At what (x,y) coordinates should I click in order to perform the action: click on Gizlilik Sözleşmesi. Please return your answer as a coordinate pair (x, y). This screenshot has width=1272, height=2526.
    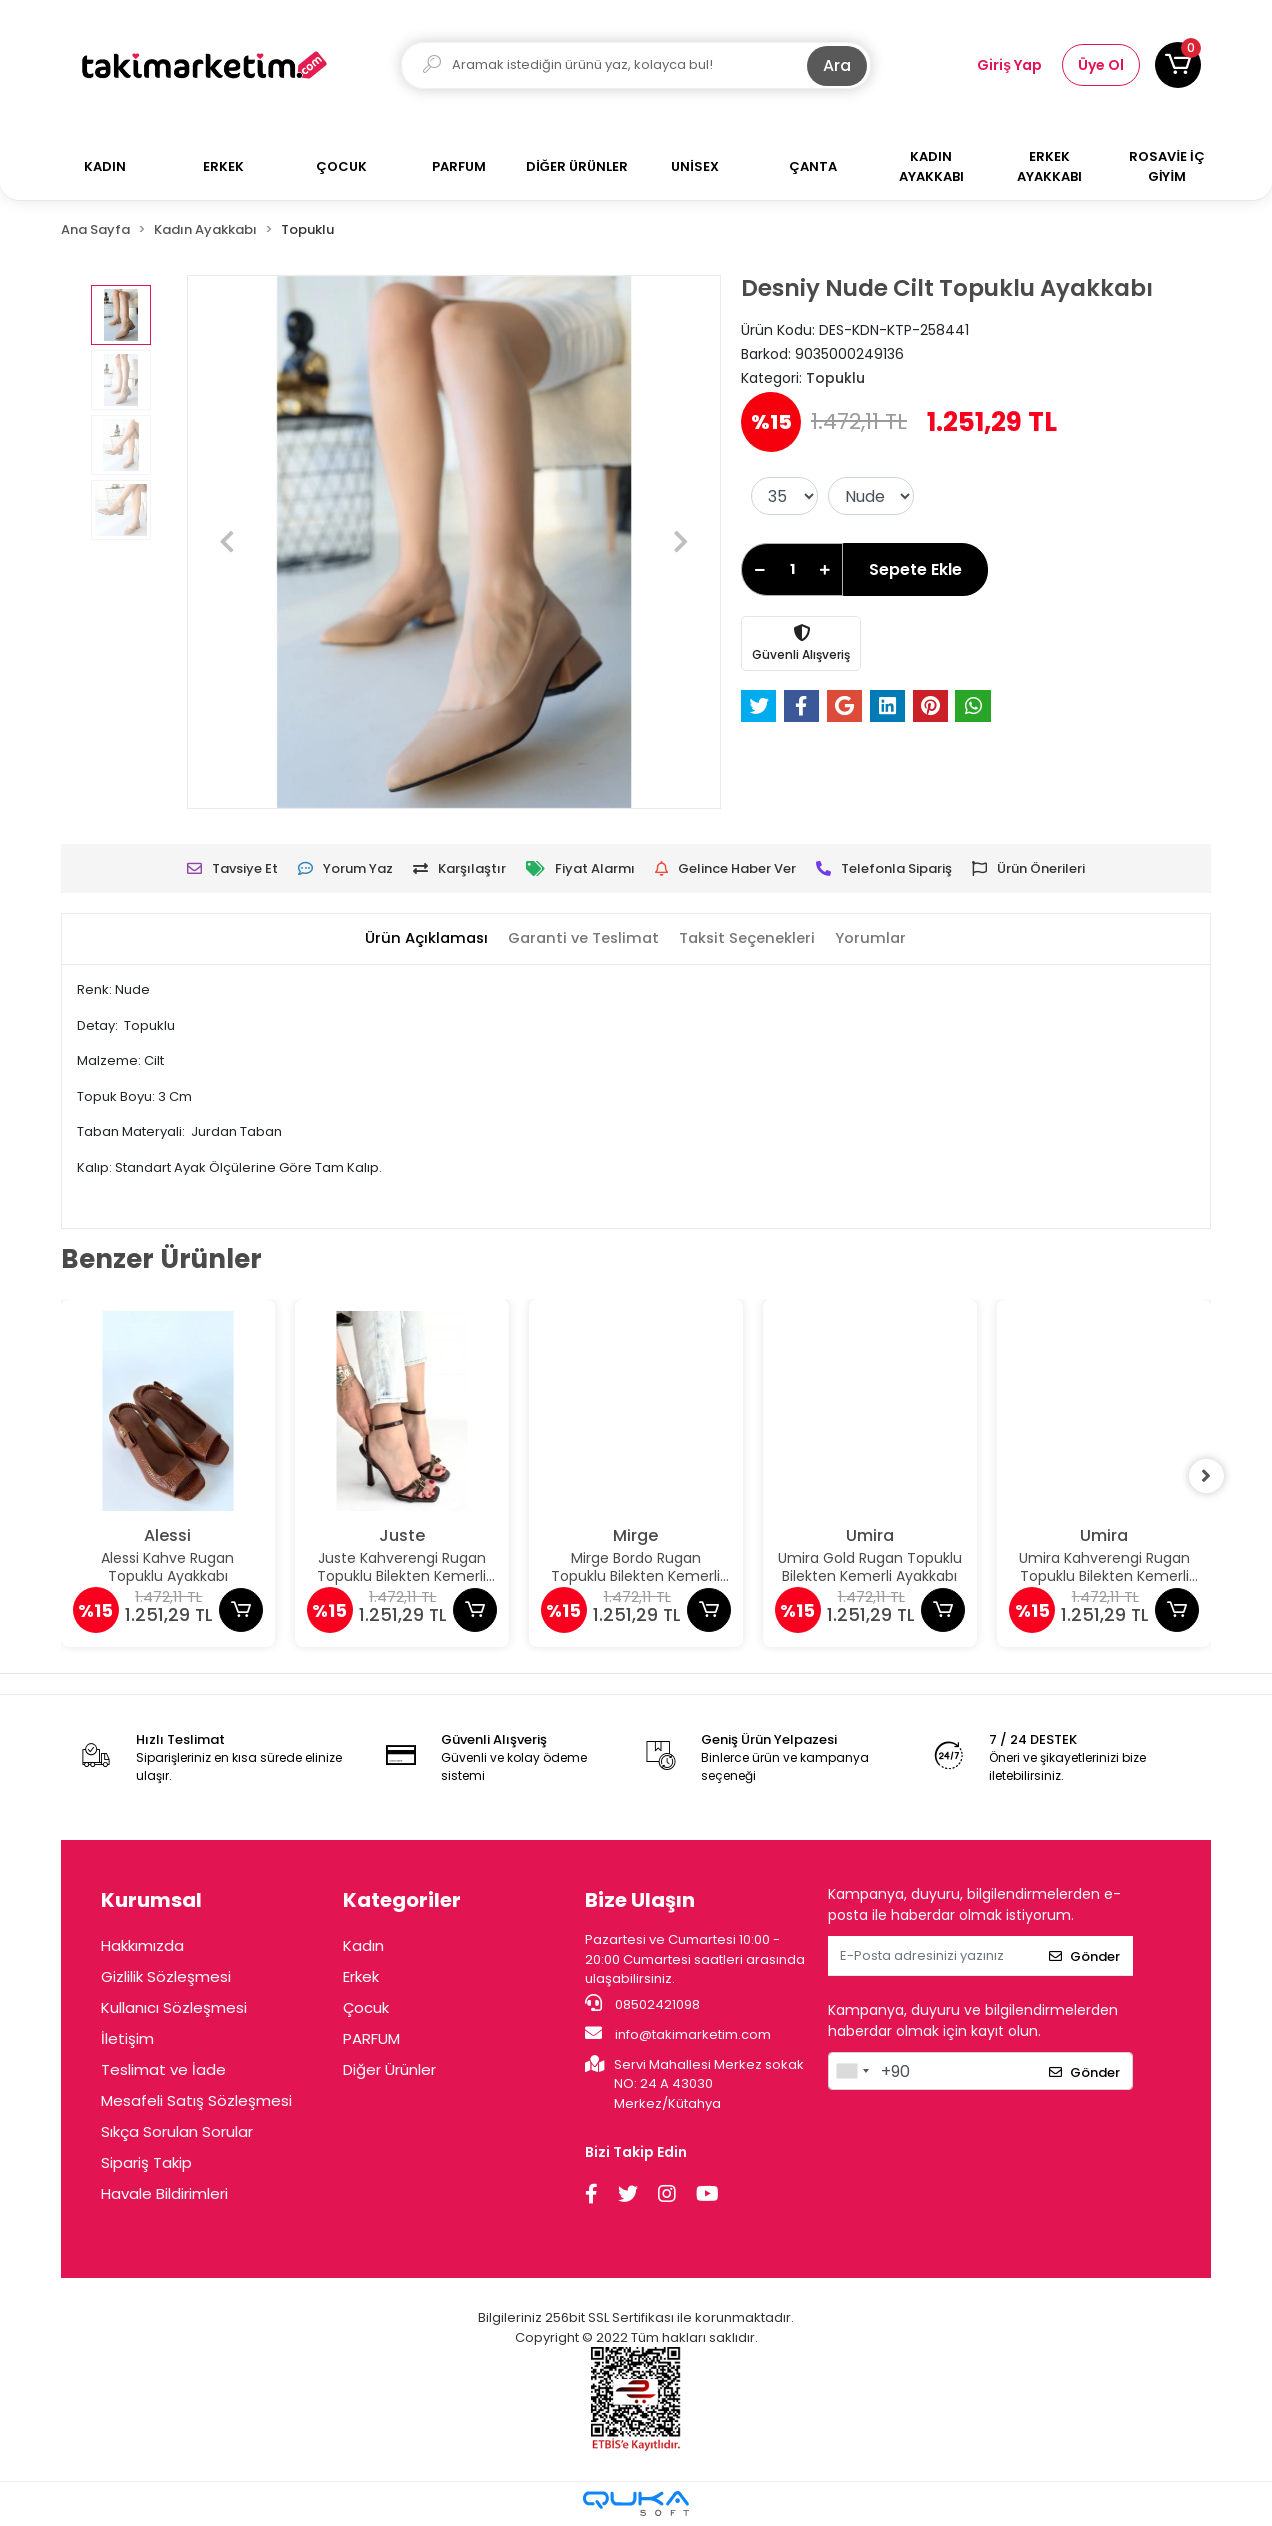
    Looking at the image, I should click on (166, 1976).